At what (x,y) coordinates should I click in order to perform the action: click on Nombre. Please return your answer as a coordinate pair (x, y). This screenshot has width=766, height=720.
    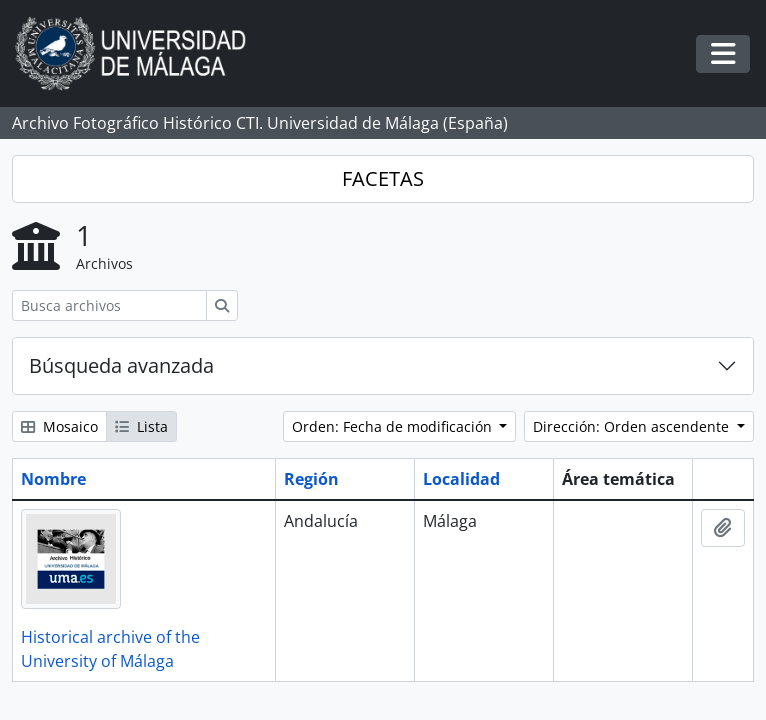
    Looking at the image, I should click on (53, 479).